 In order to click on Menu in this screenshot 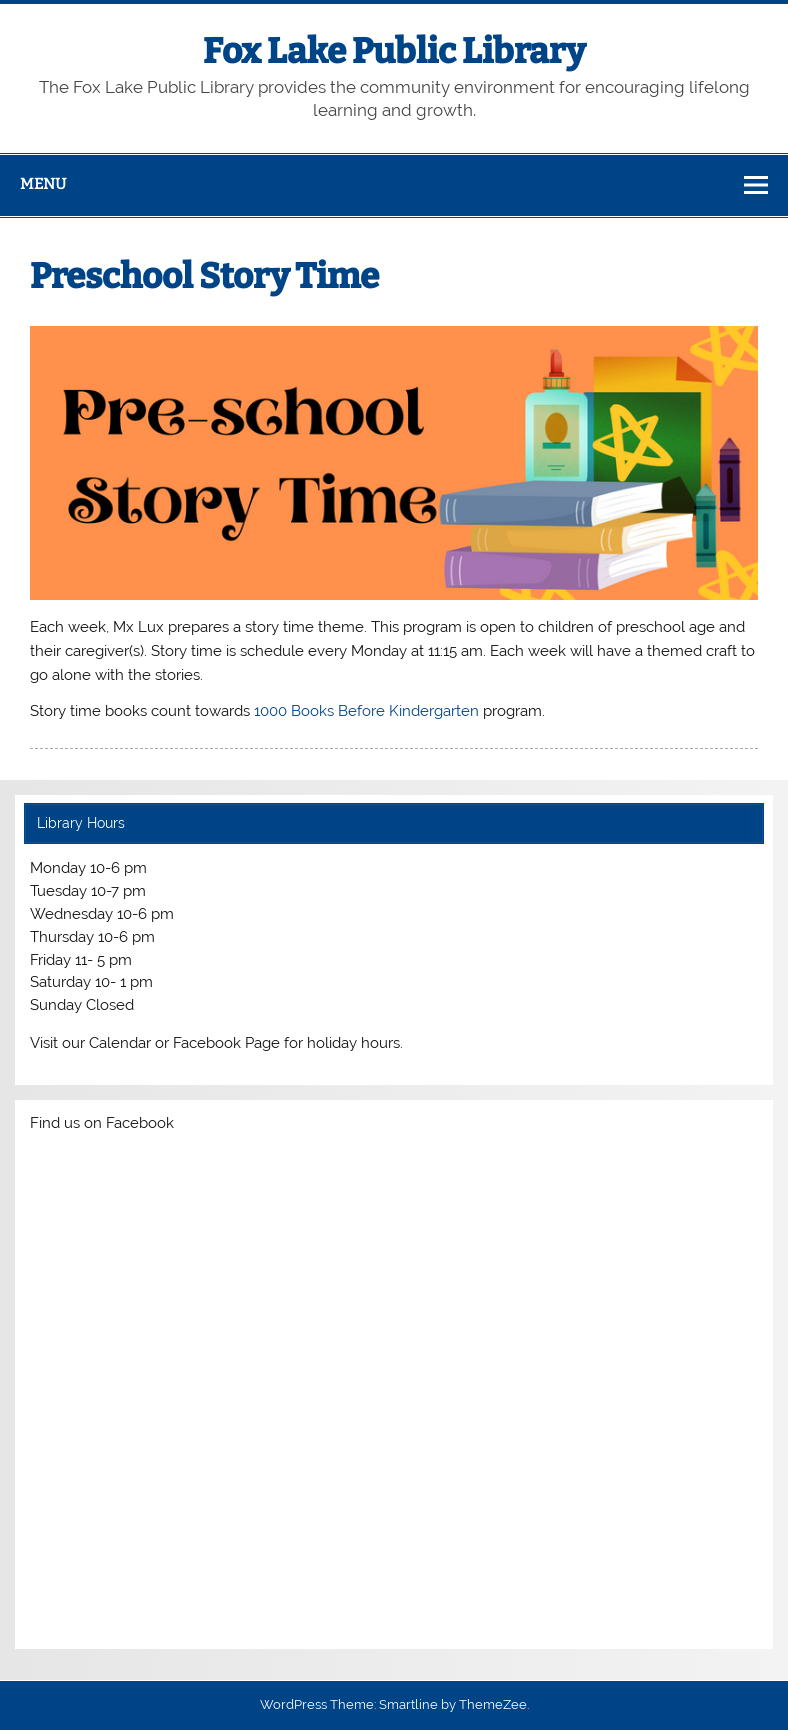, I will do `click(43, 184)`.